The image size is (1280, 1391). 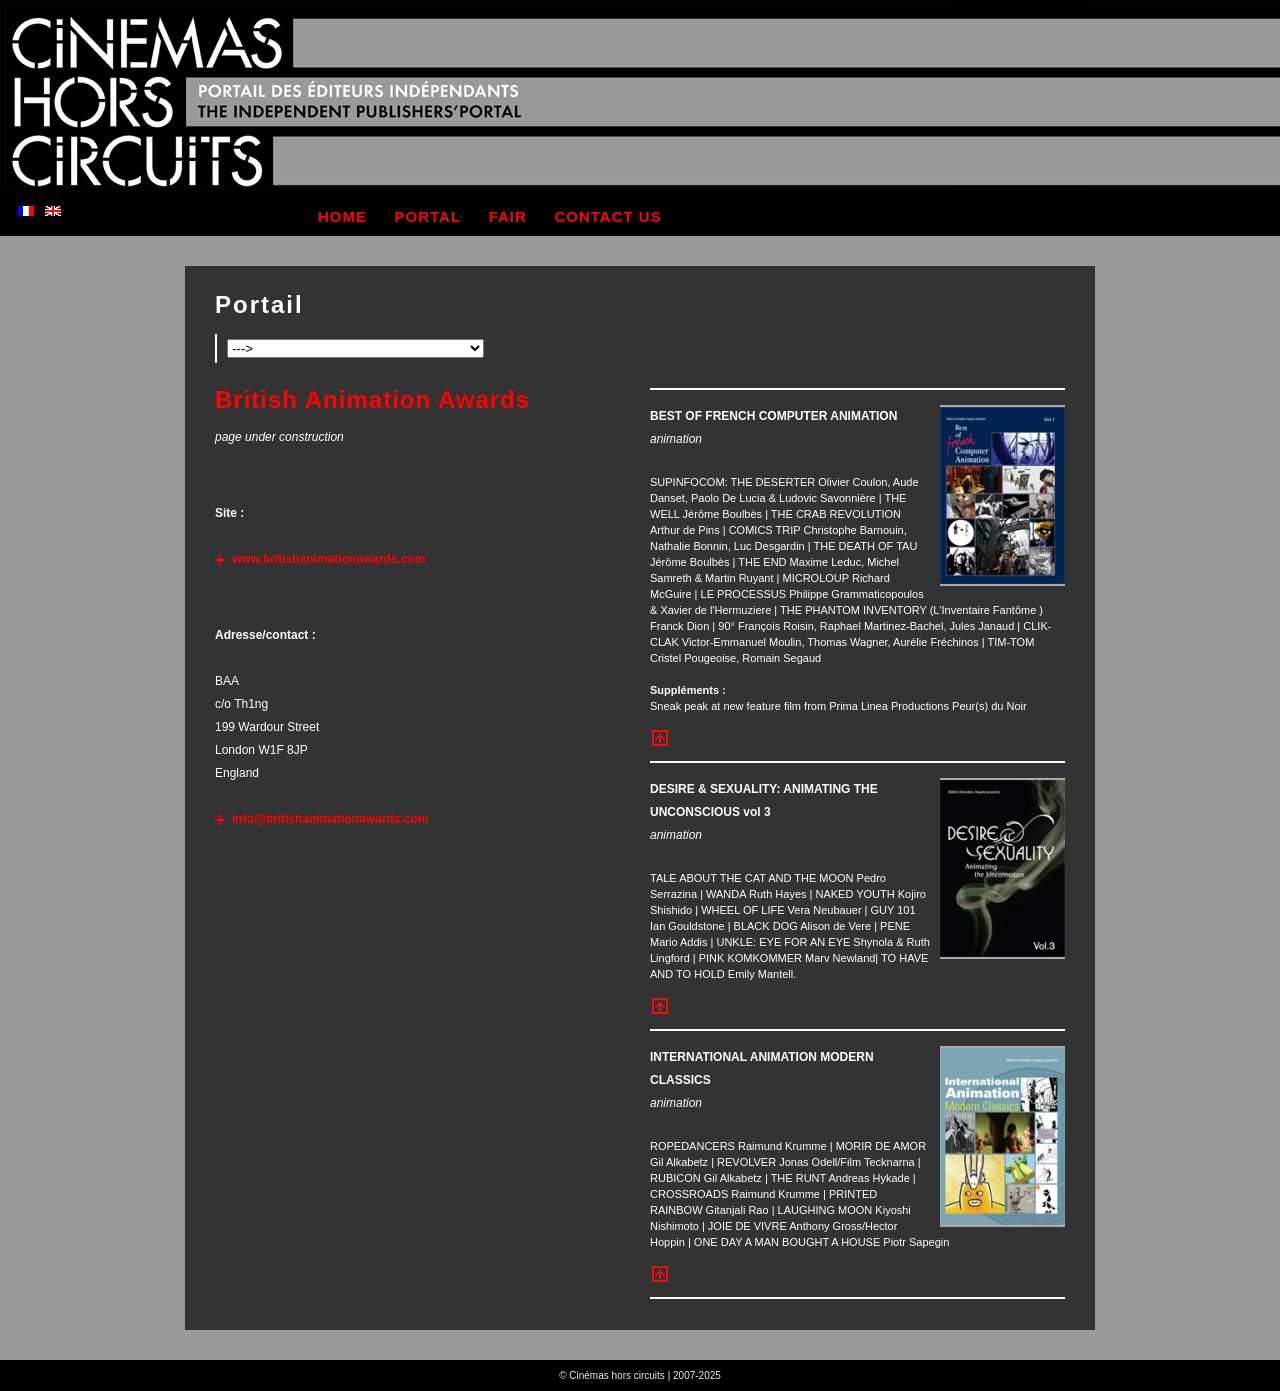 What do you see at coordinates (259, 304) in the screenshot?
I see `Portail` at bounding box center [259, 304].